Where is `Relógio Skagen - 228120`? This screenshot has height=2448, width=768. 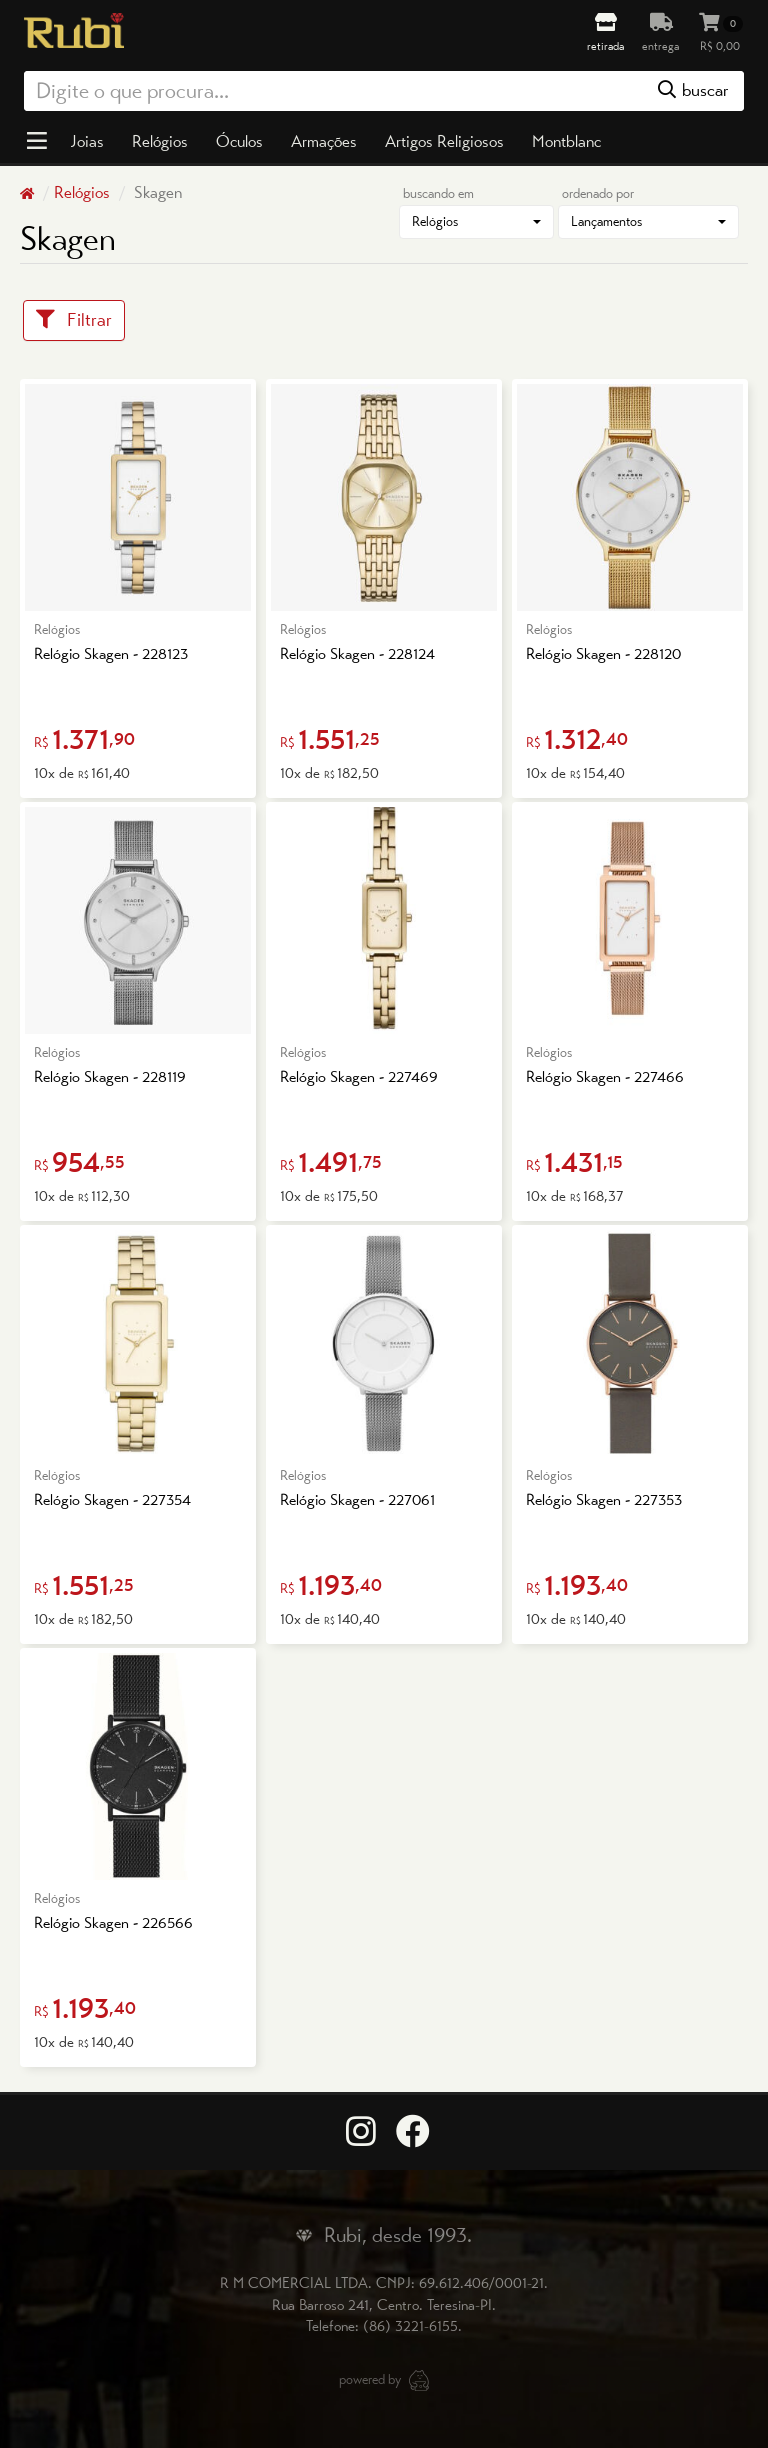
Relógio Skagen - 228120 is located at coordinates (603, 653).